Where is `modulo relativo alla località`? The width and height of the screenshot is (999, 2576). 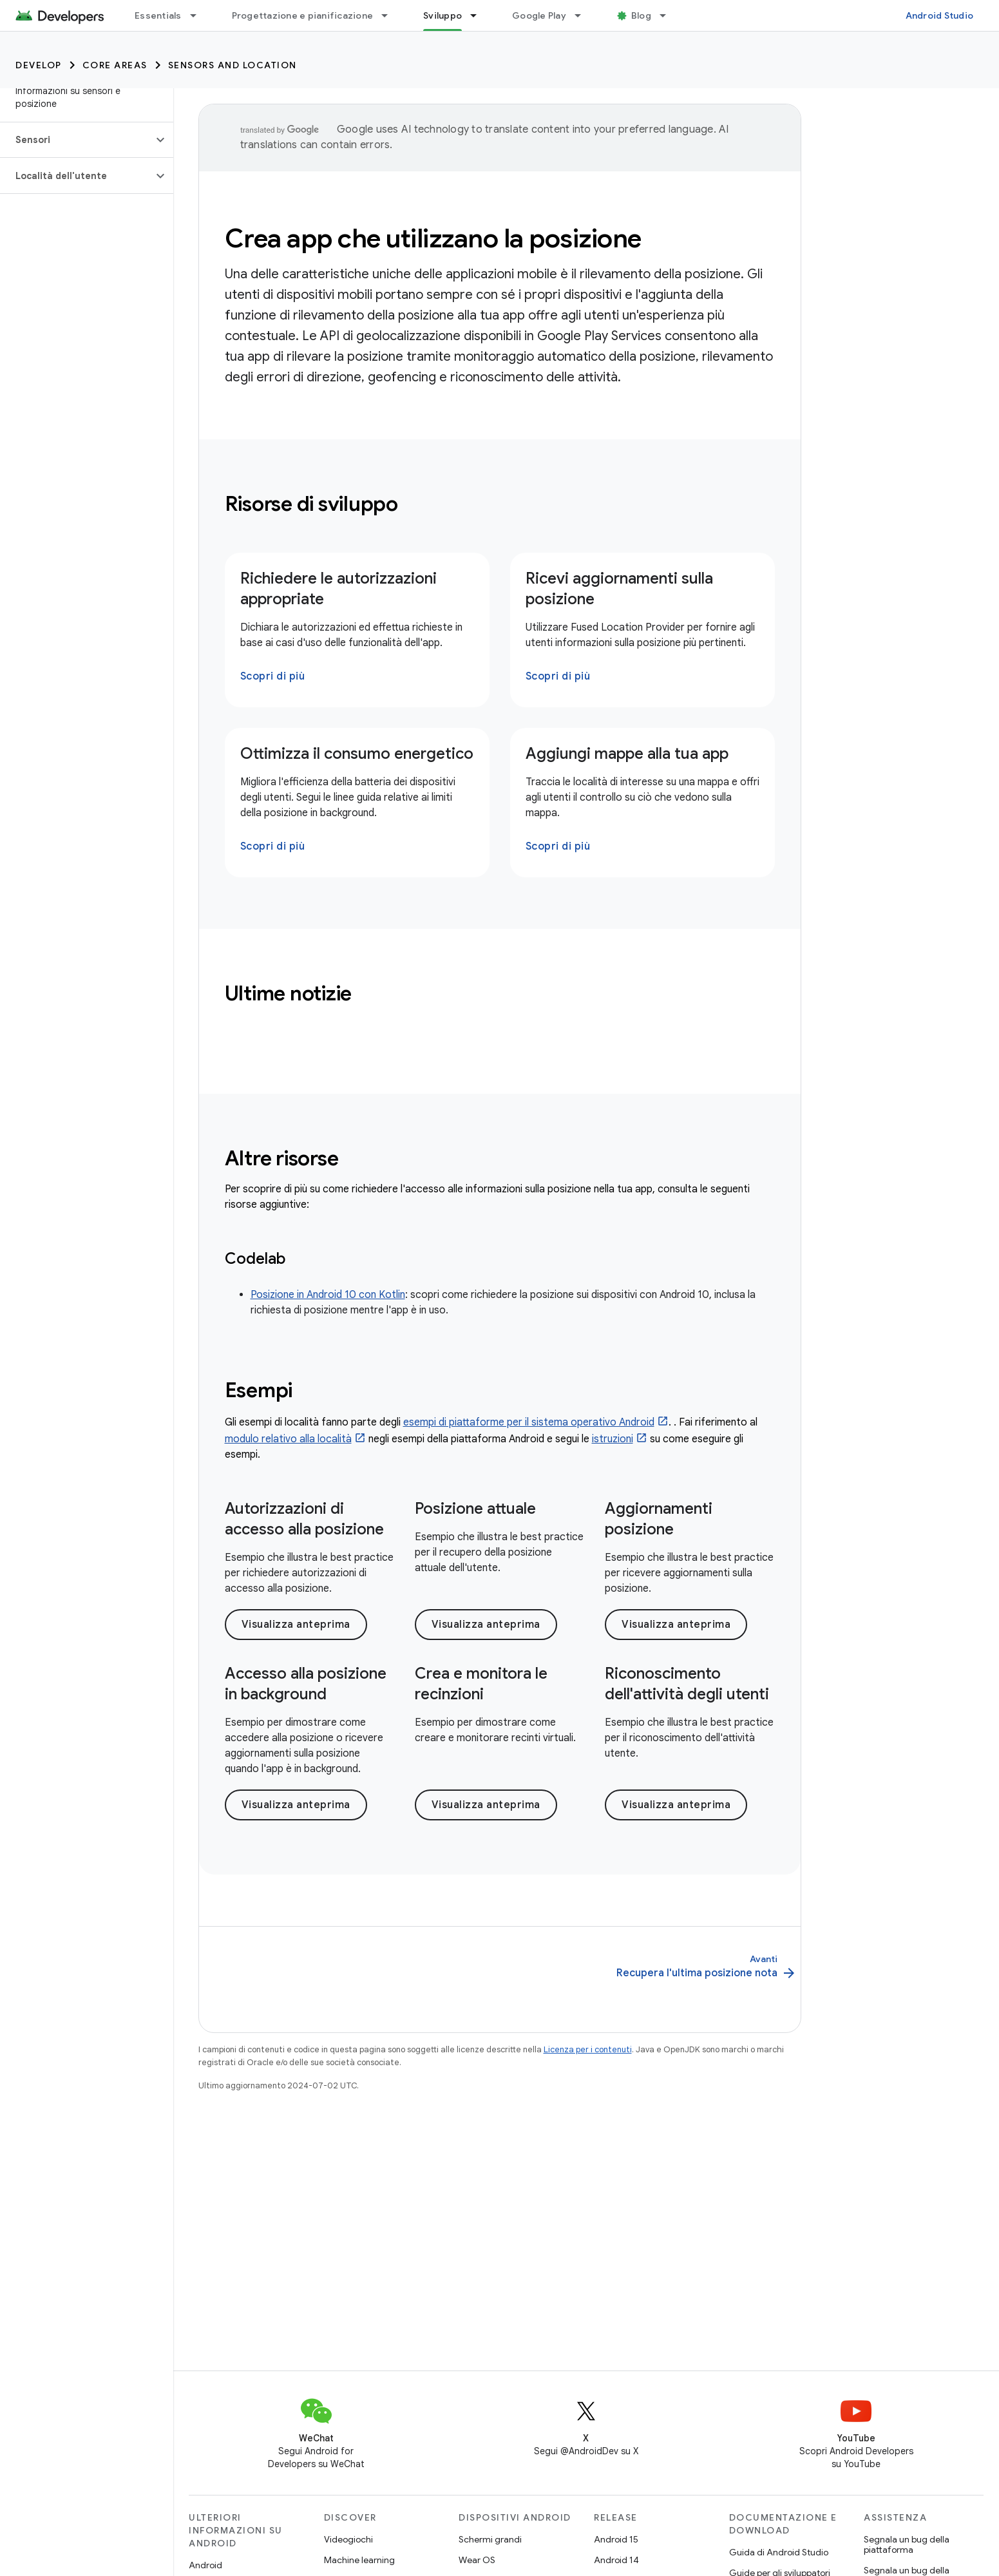 modulo relativo alla località is located at coordinates (288, 1439).